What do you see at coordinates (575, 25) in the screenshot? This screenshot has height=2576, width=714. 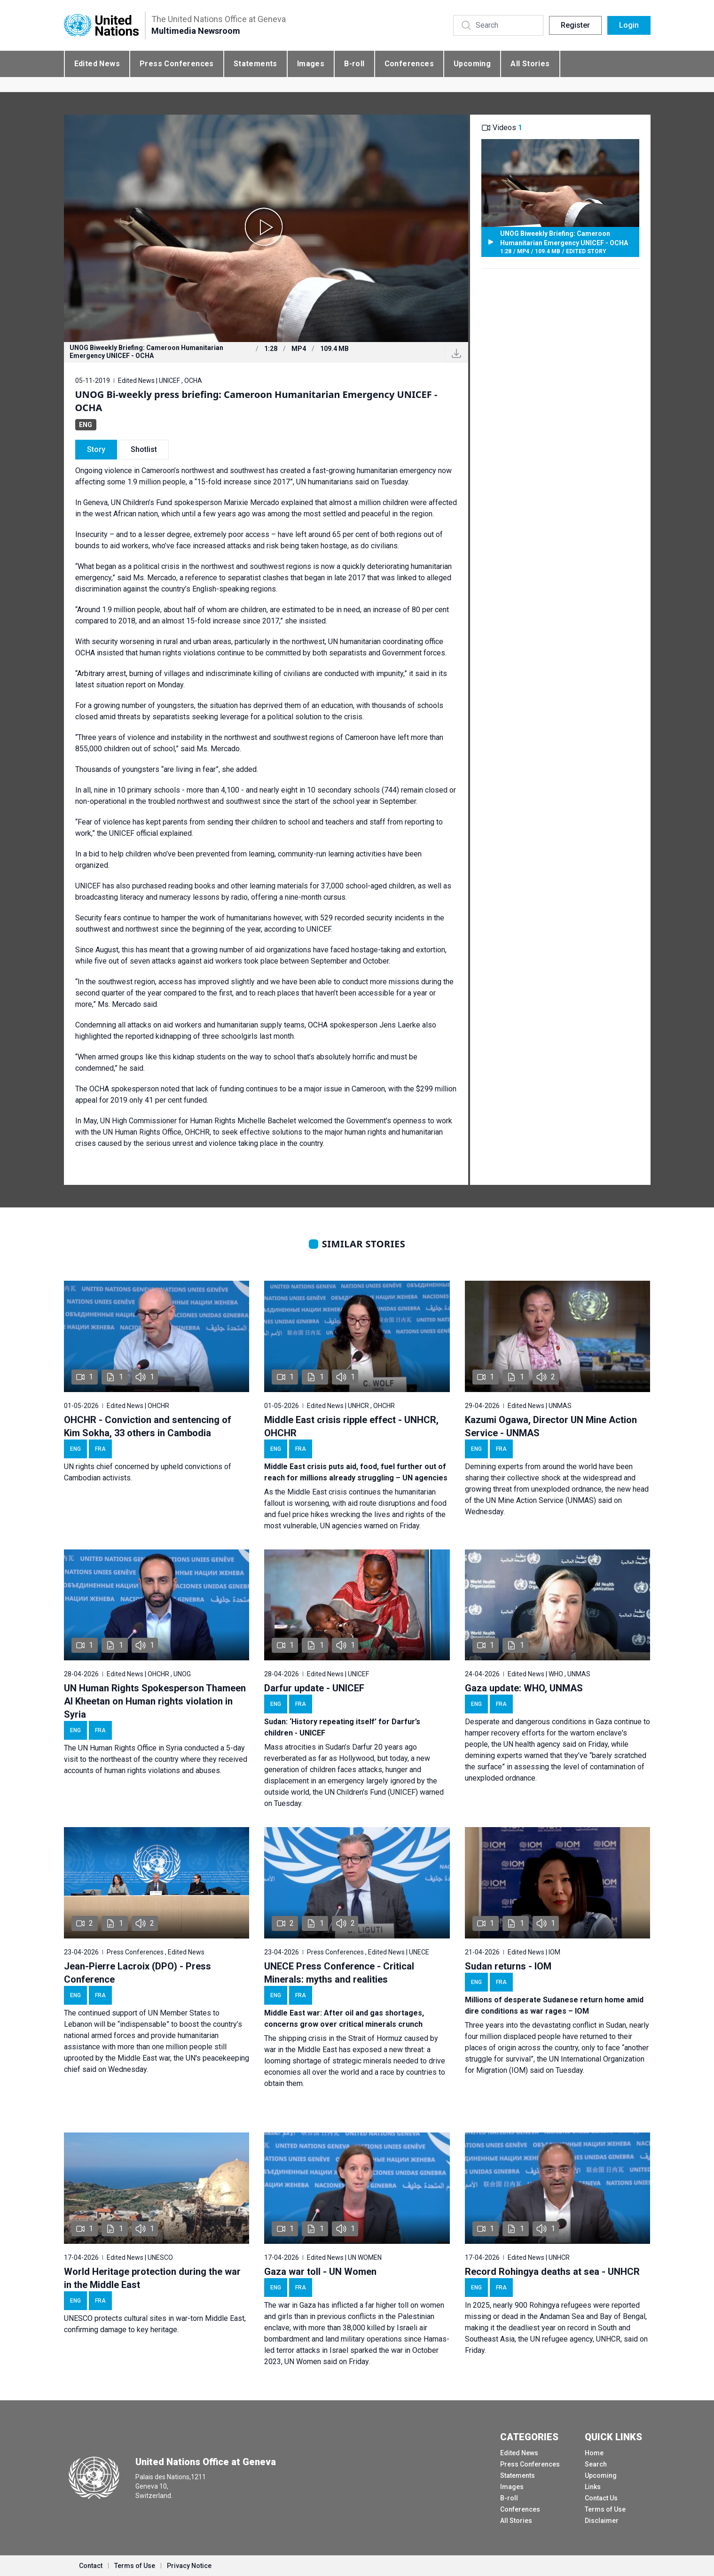 I see `Register` at bounding box center [575, 25].